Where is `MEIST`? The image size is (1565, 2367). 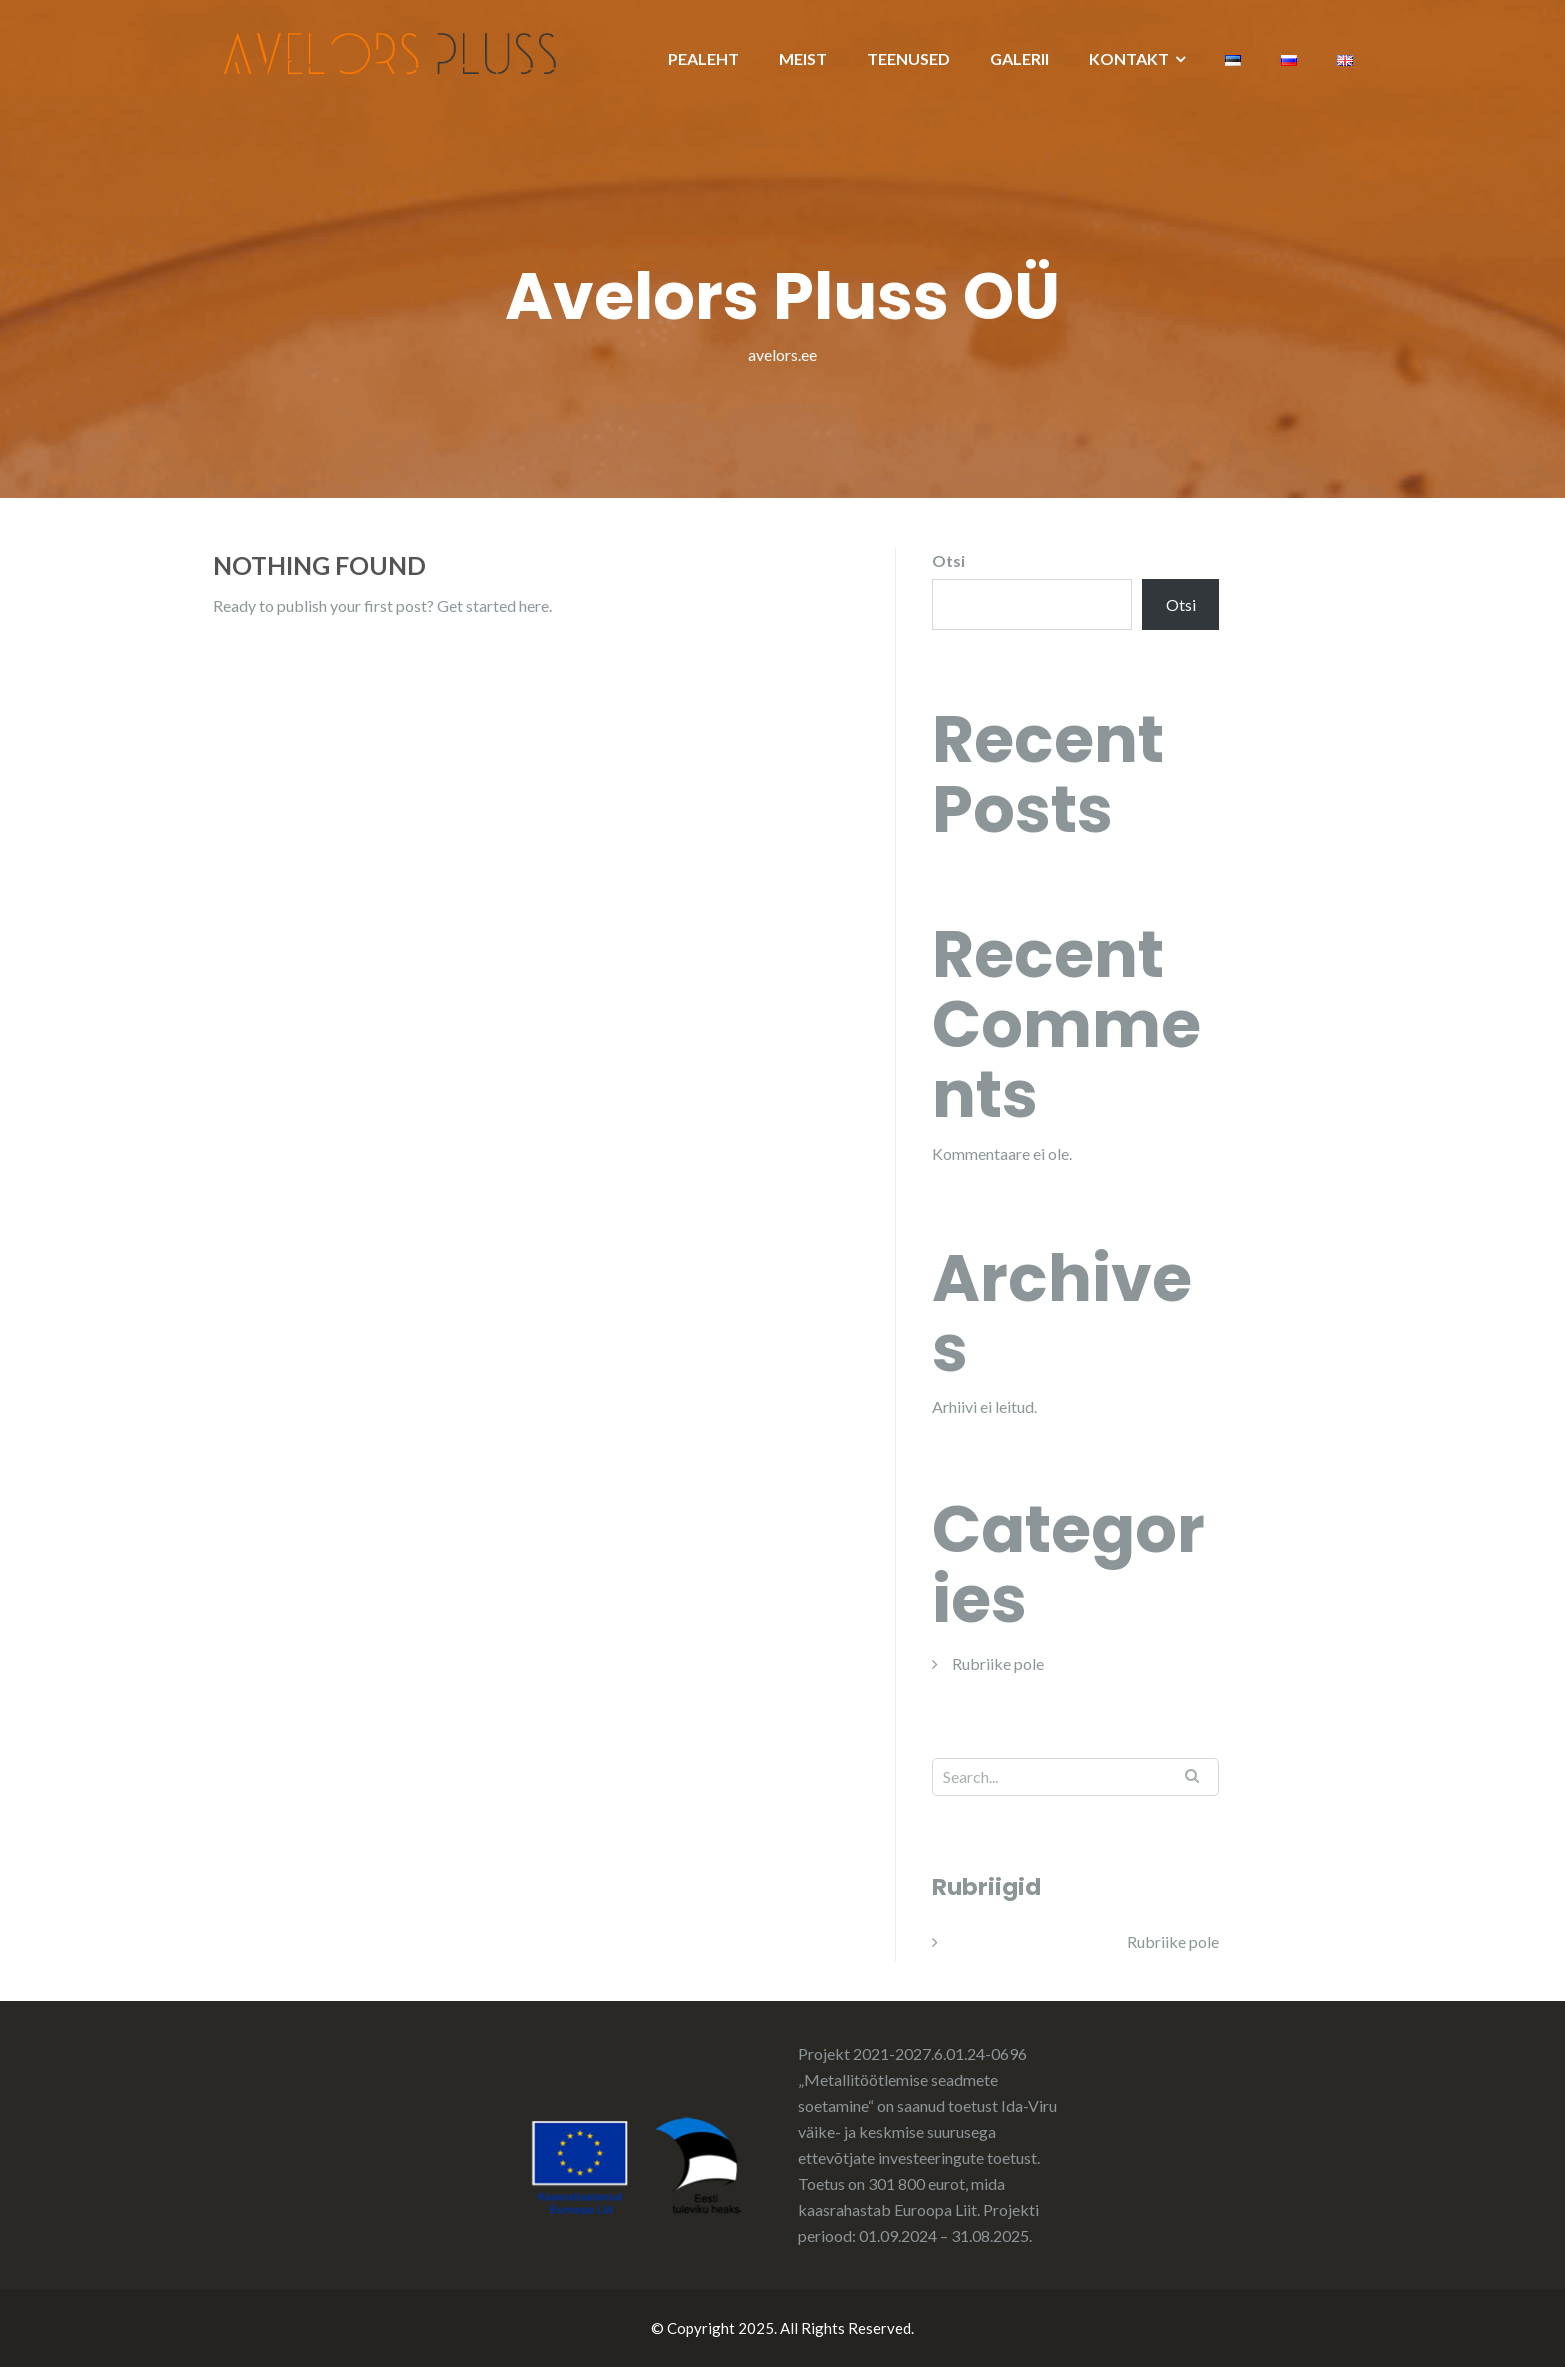 MEIST is located at coordinates (803, 58).